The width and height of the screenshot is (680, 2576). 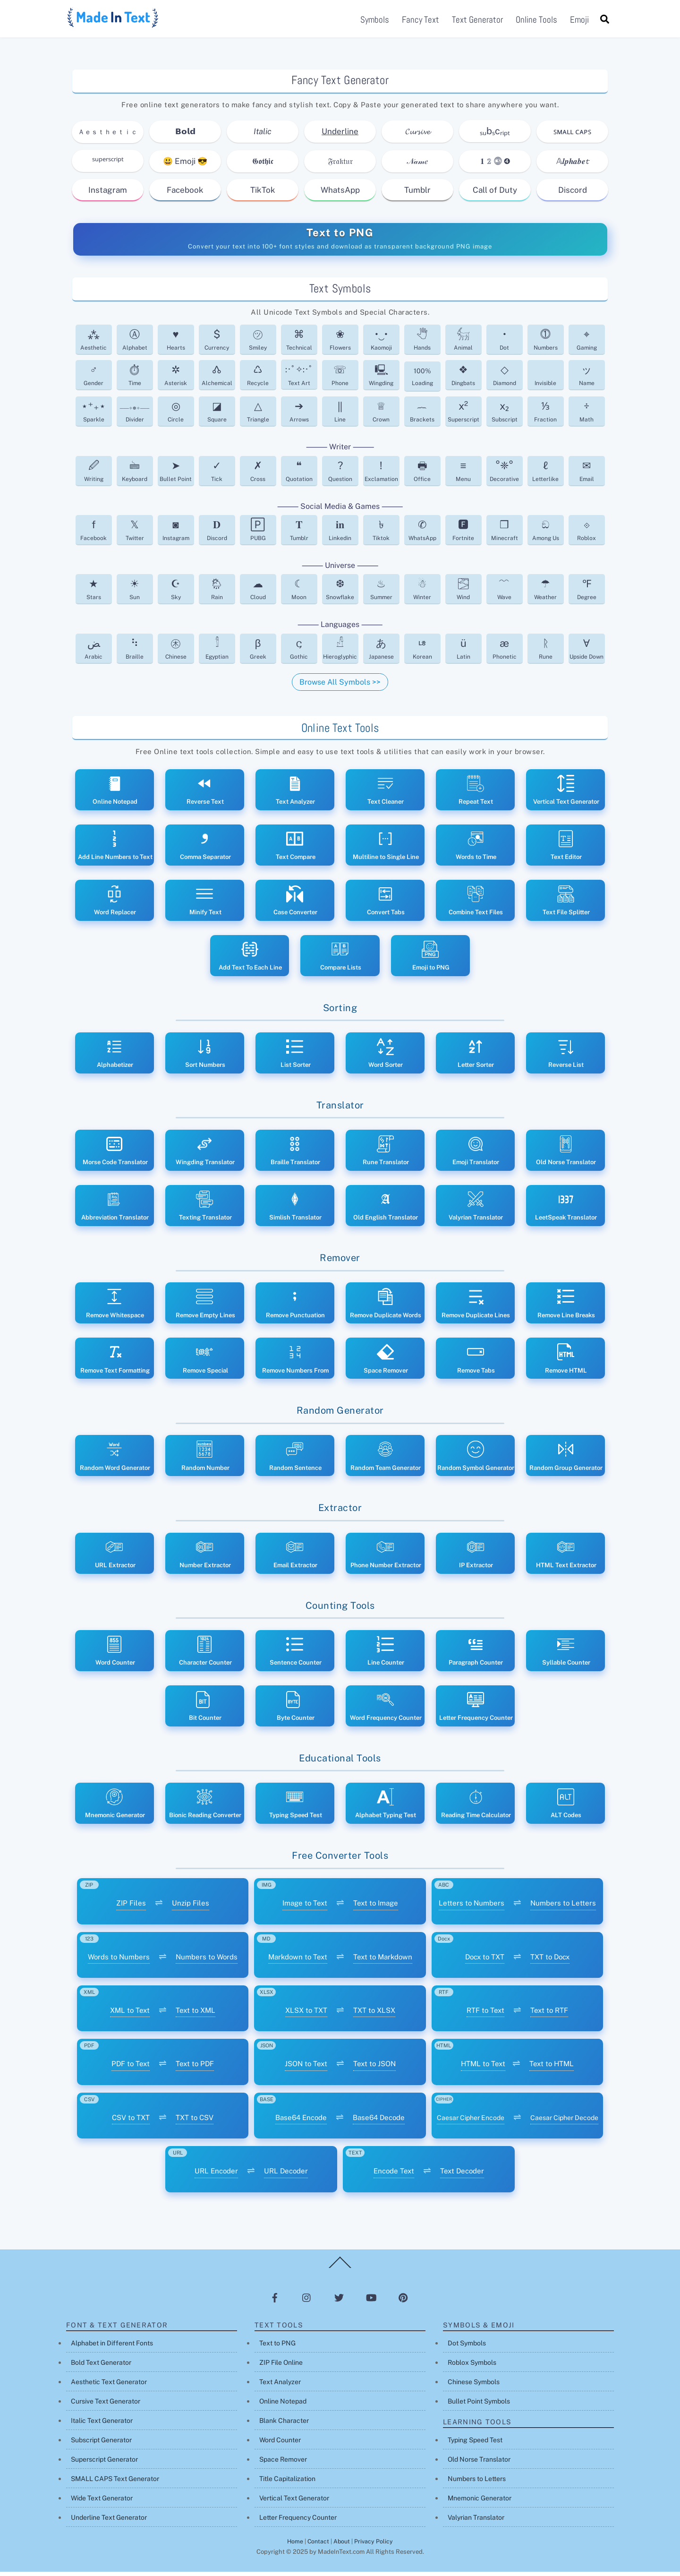 What do you see at coordinates (131, 2121) in the screenshot?
I see `CSV to TXT` at bounding box center [131, 2121].